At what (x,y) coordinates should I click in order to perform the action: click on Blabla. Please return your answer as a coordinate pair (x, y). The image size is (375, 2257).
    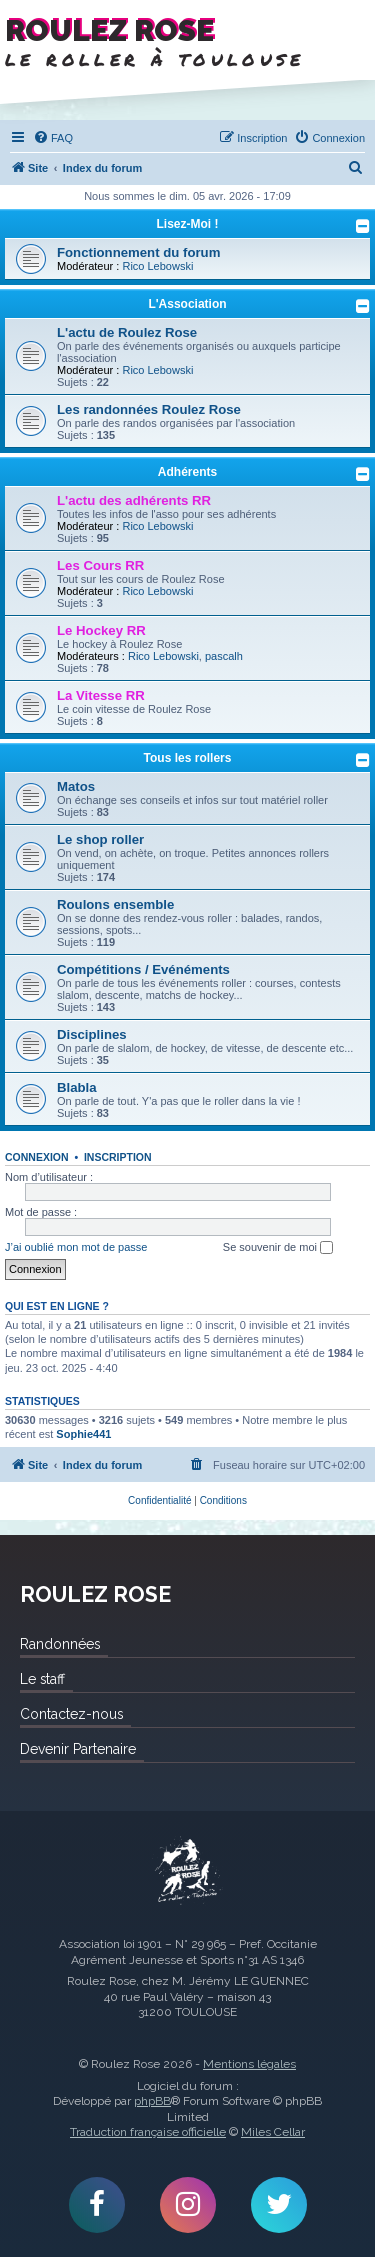
    Looking at the image, I should click on (77, 1087).